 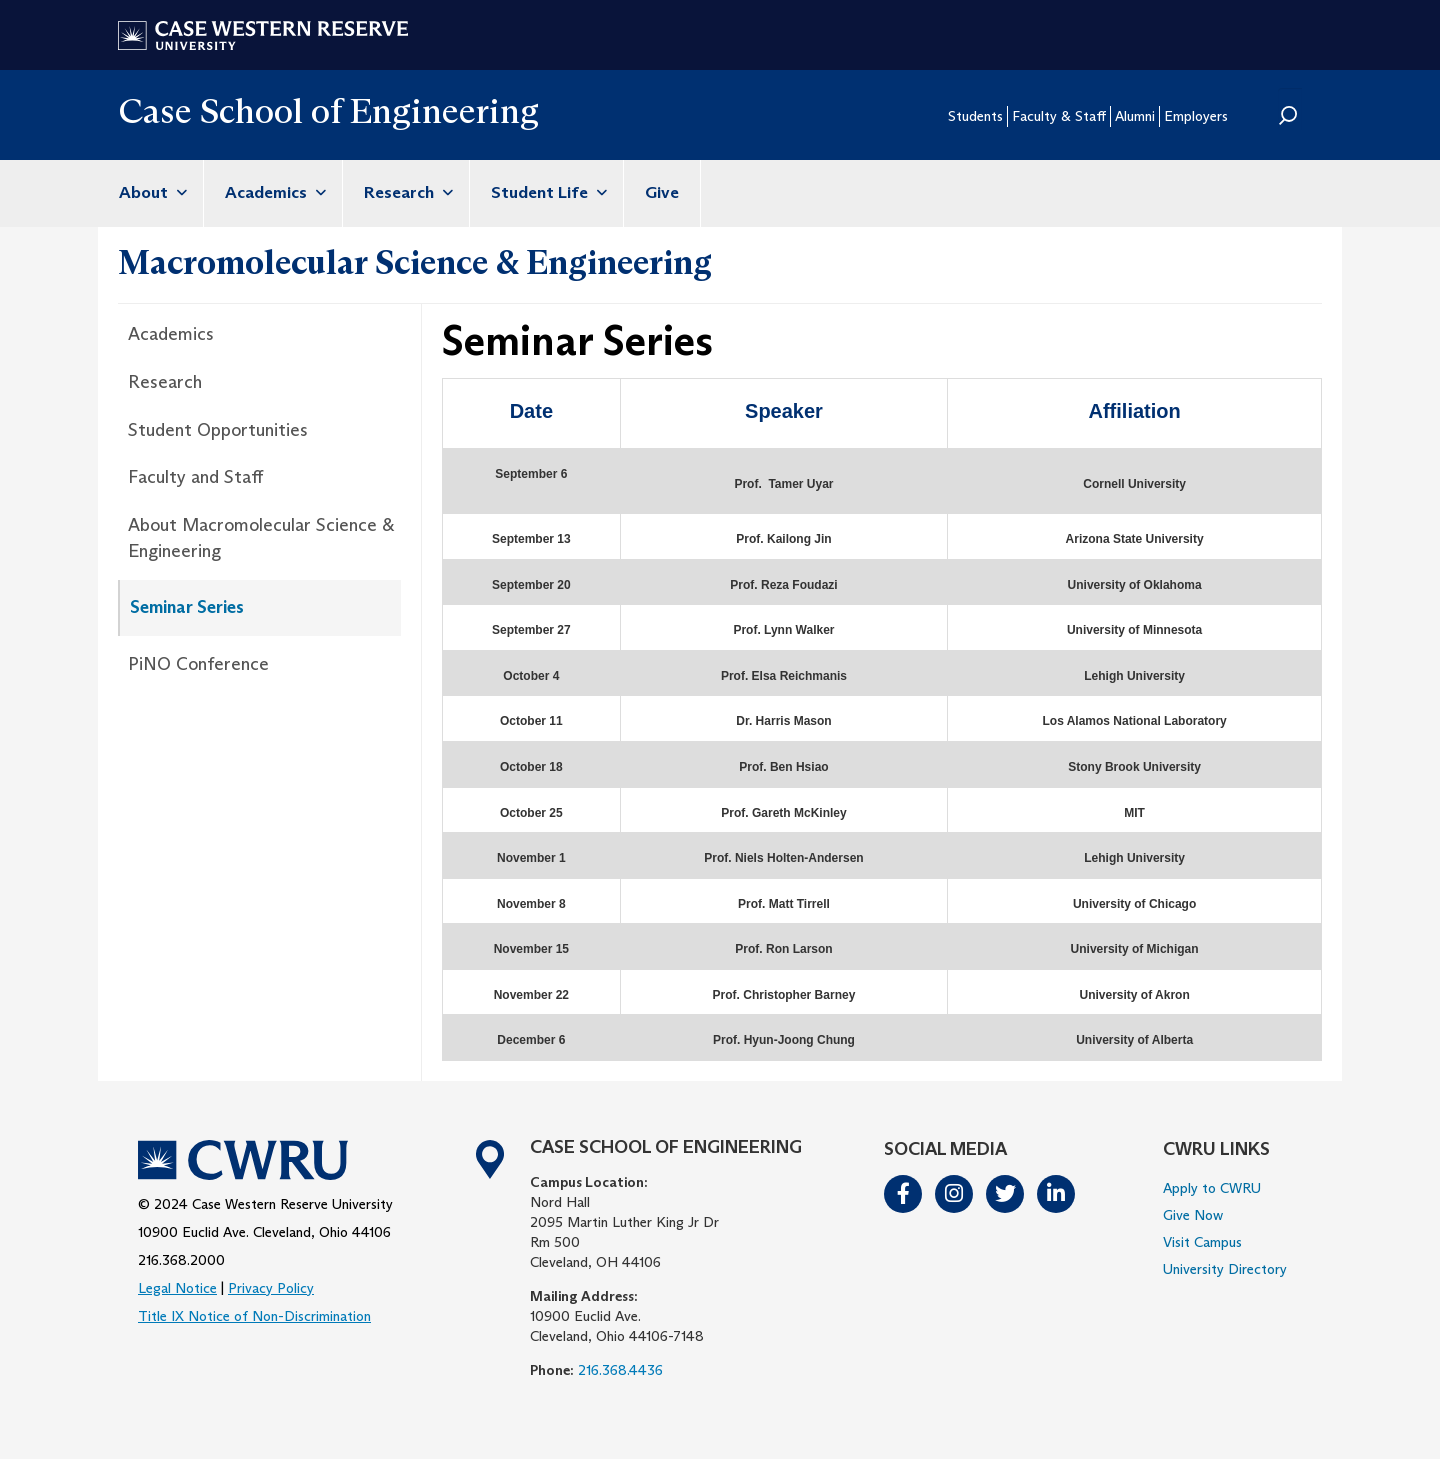 What do you see at coordinates (1193, 1215) in the screenshot?
I see `Give Now` at bounding box center [1193, 1215].